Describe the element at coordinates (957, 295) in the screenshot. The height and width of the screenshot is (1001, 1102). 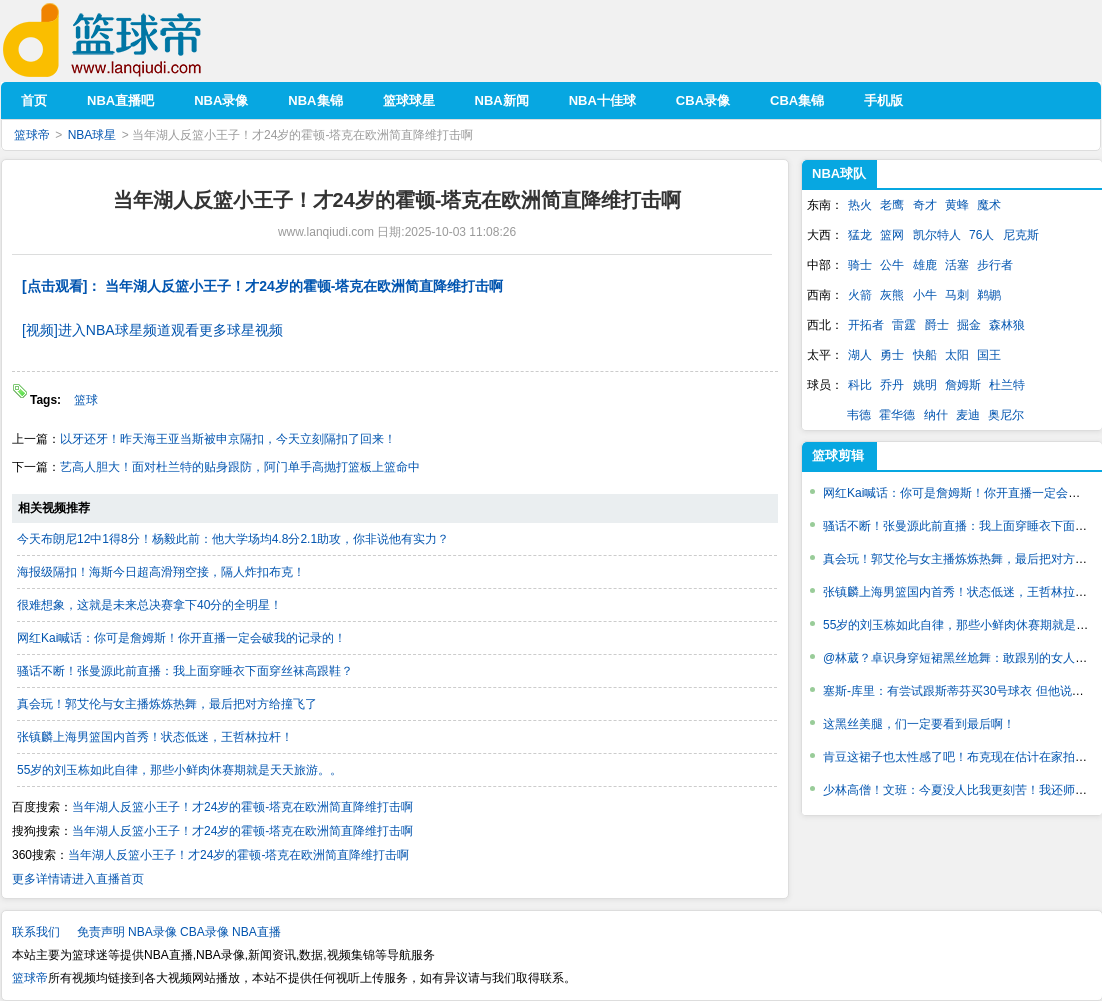
I see `马刺` at that location.